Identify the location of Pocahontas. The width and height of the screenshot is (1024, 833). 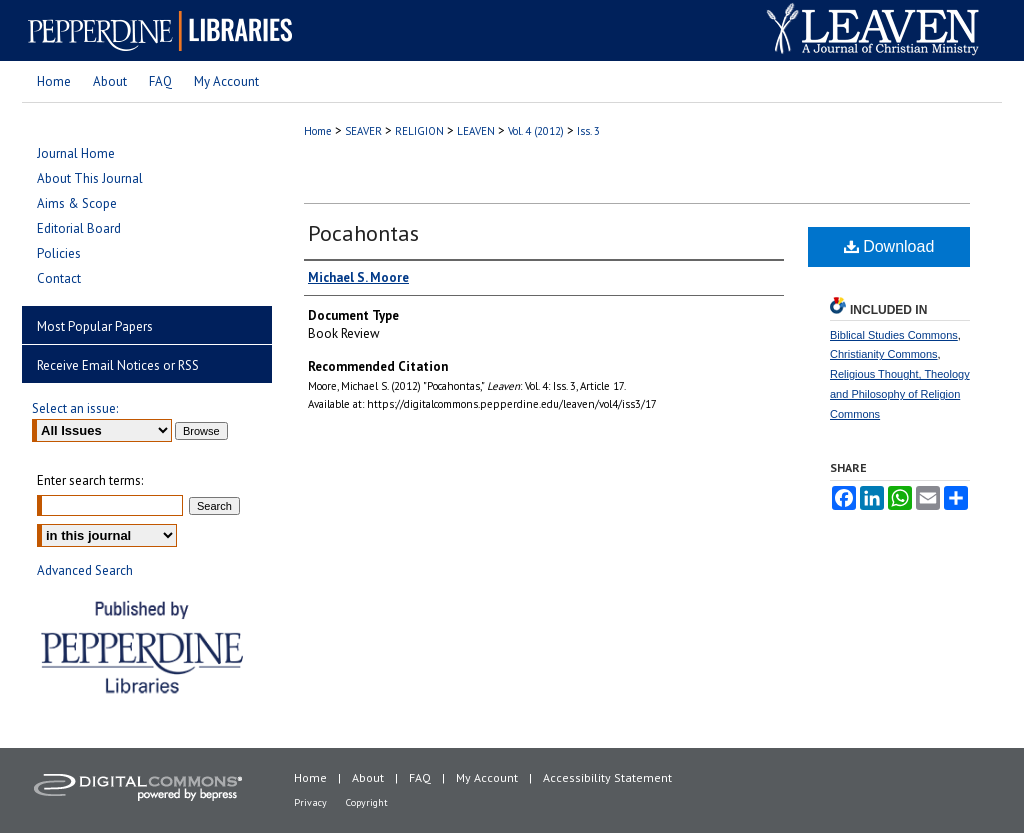
(363, 233).